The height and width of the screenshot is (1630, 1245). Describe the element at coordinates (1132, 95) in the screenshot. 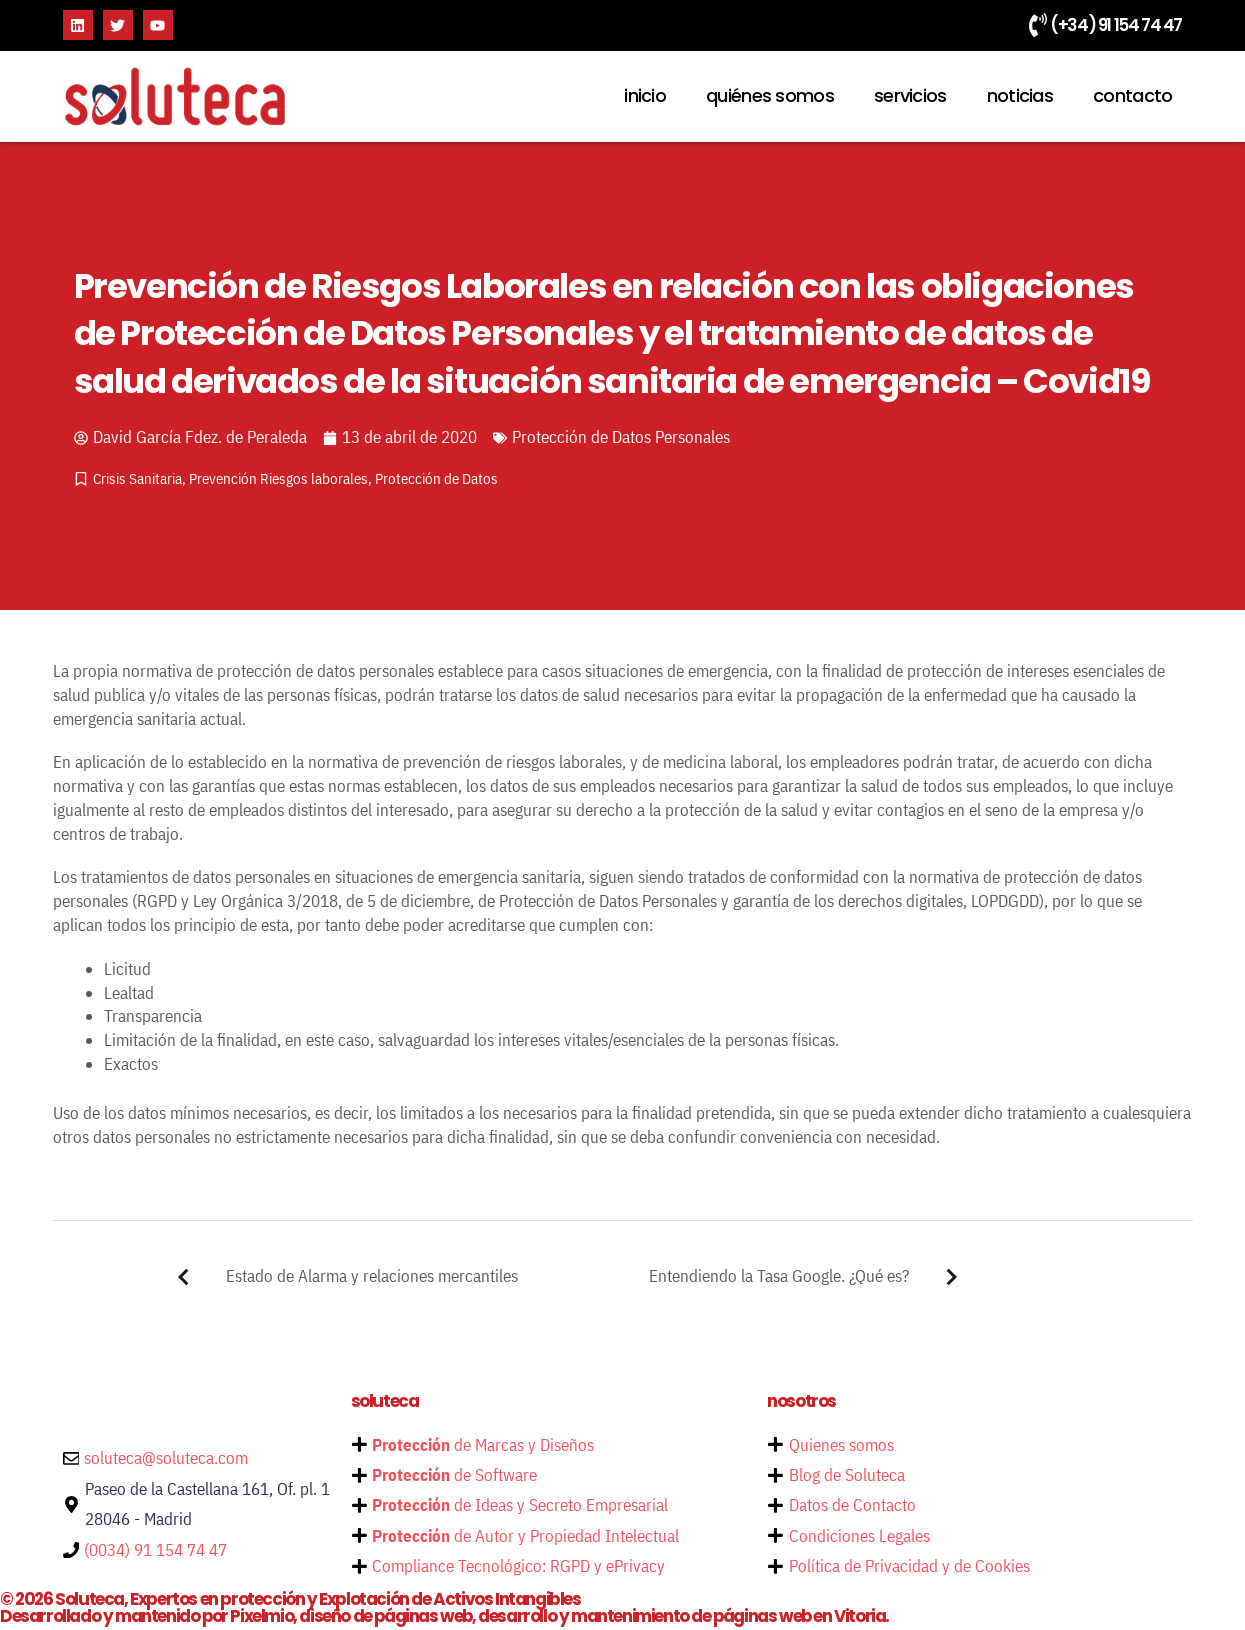

I see `contacto` at that location.